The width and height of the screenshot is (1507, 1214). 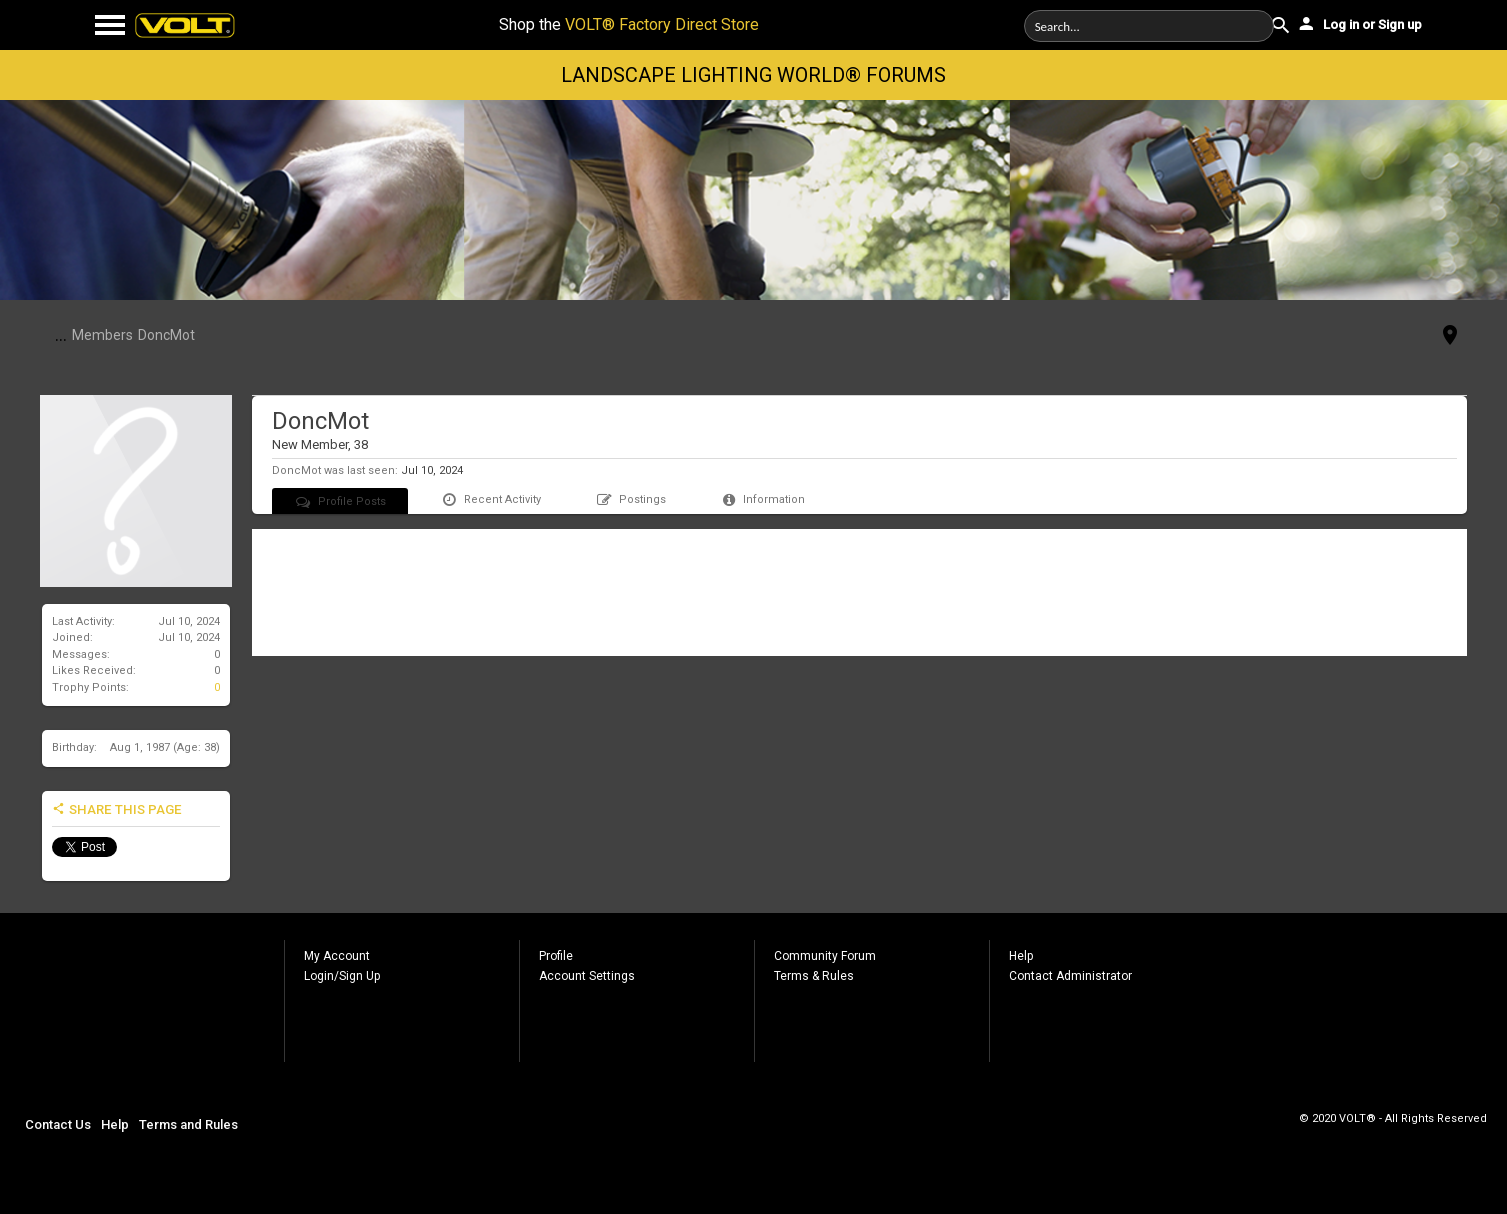 What do you see at coordinates (340, 501) in the screenshot?
I see `Profile Posts` at bounding box center [340, 501].